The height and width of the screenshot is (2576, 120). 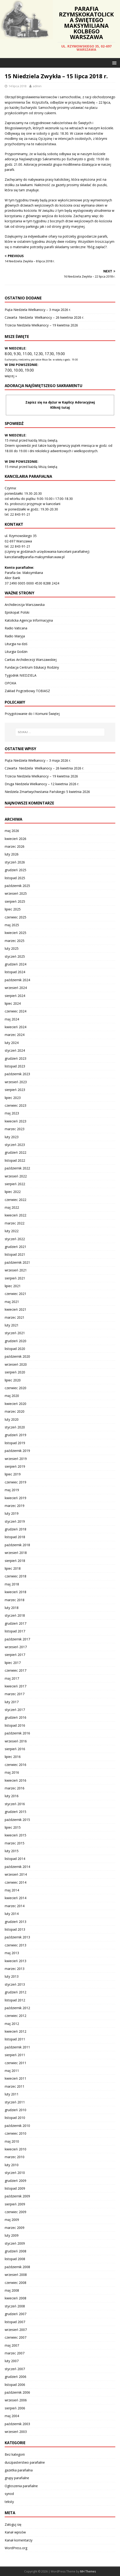 I want to click on wrzesień 2021, so click(x=16, y=1270).